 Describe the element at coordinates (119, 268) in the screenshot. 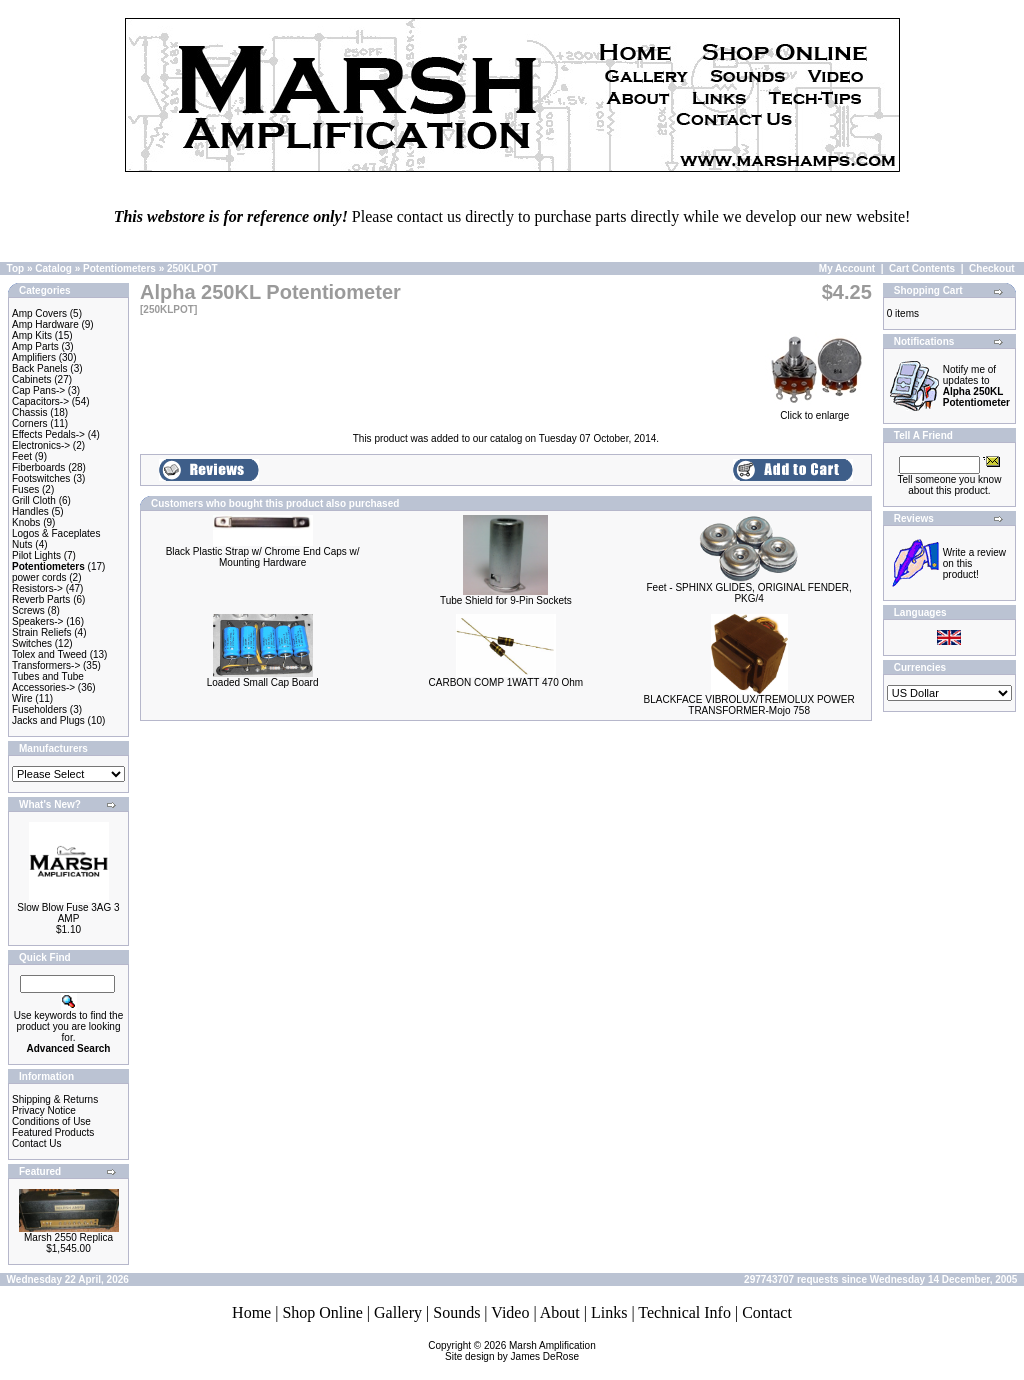

I see `Potentiometers` at that location.